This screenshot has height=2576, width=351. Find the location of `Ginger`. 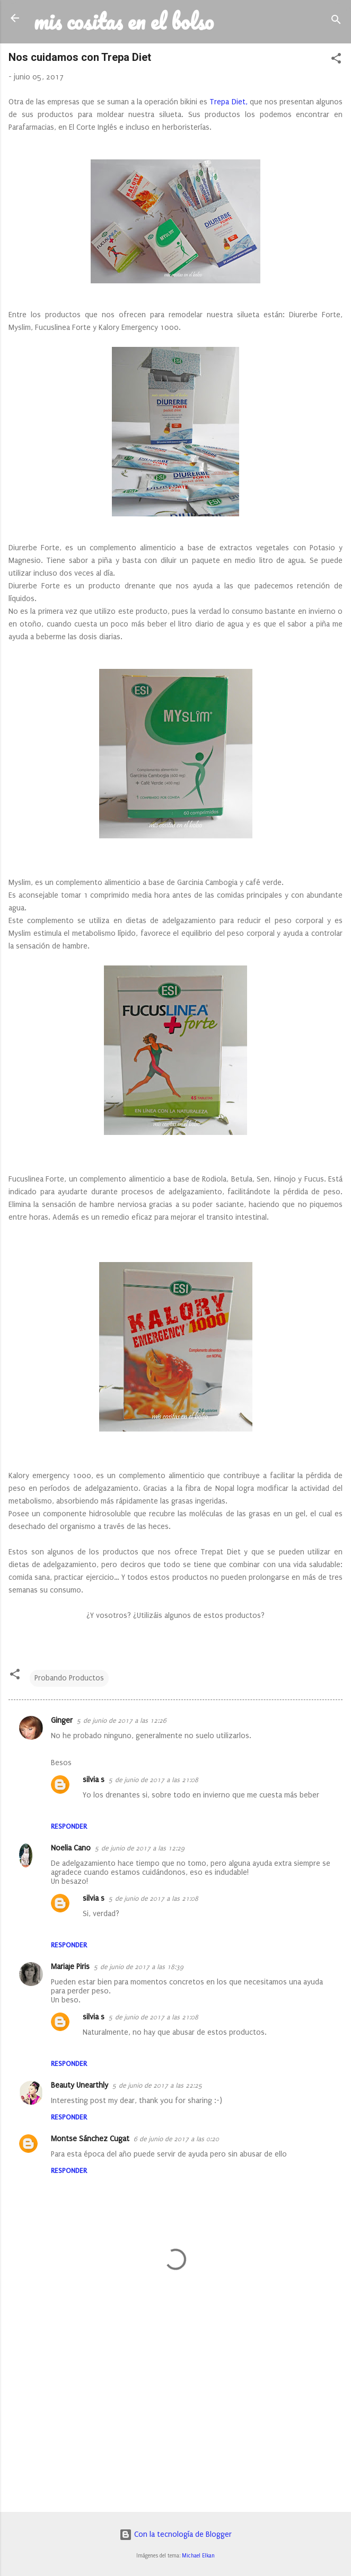

Ginger is located at coordinates (62, 1720).